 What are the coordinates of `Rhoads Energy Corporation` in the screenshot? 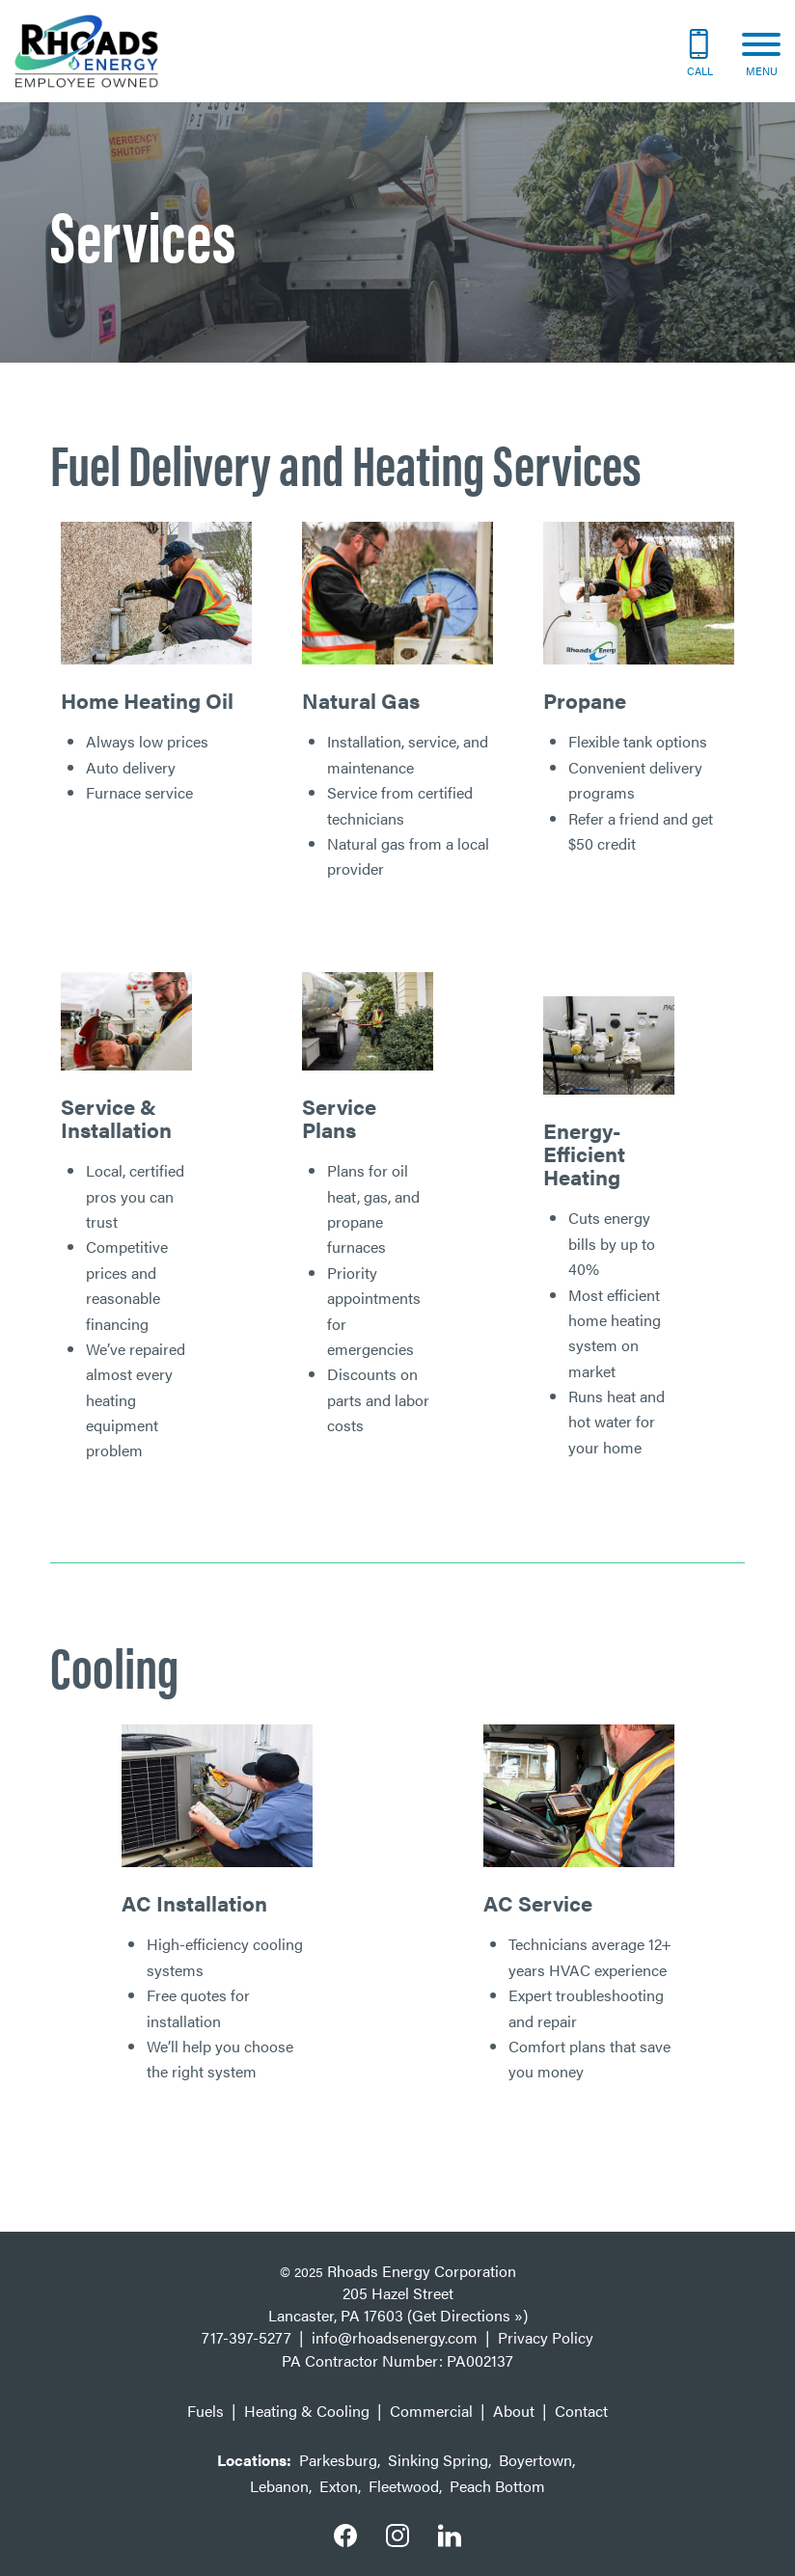 It's located at (421, 2271).